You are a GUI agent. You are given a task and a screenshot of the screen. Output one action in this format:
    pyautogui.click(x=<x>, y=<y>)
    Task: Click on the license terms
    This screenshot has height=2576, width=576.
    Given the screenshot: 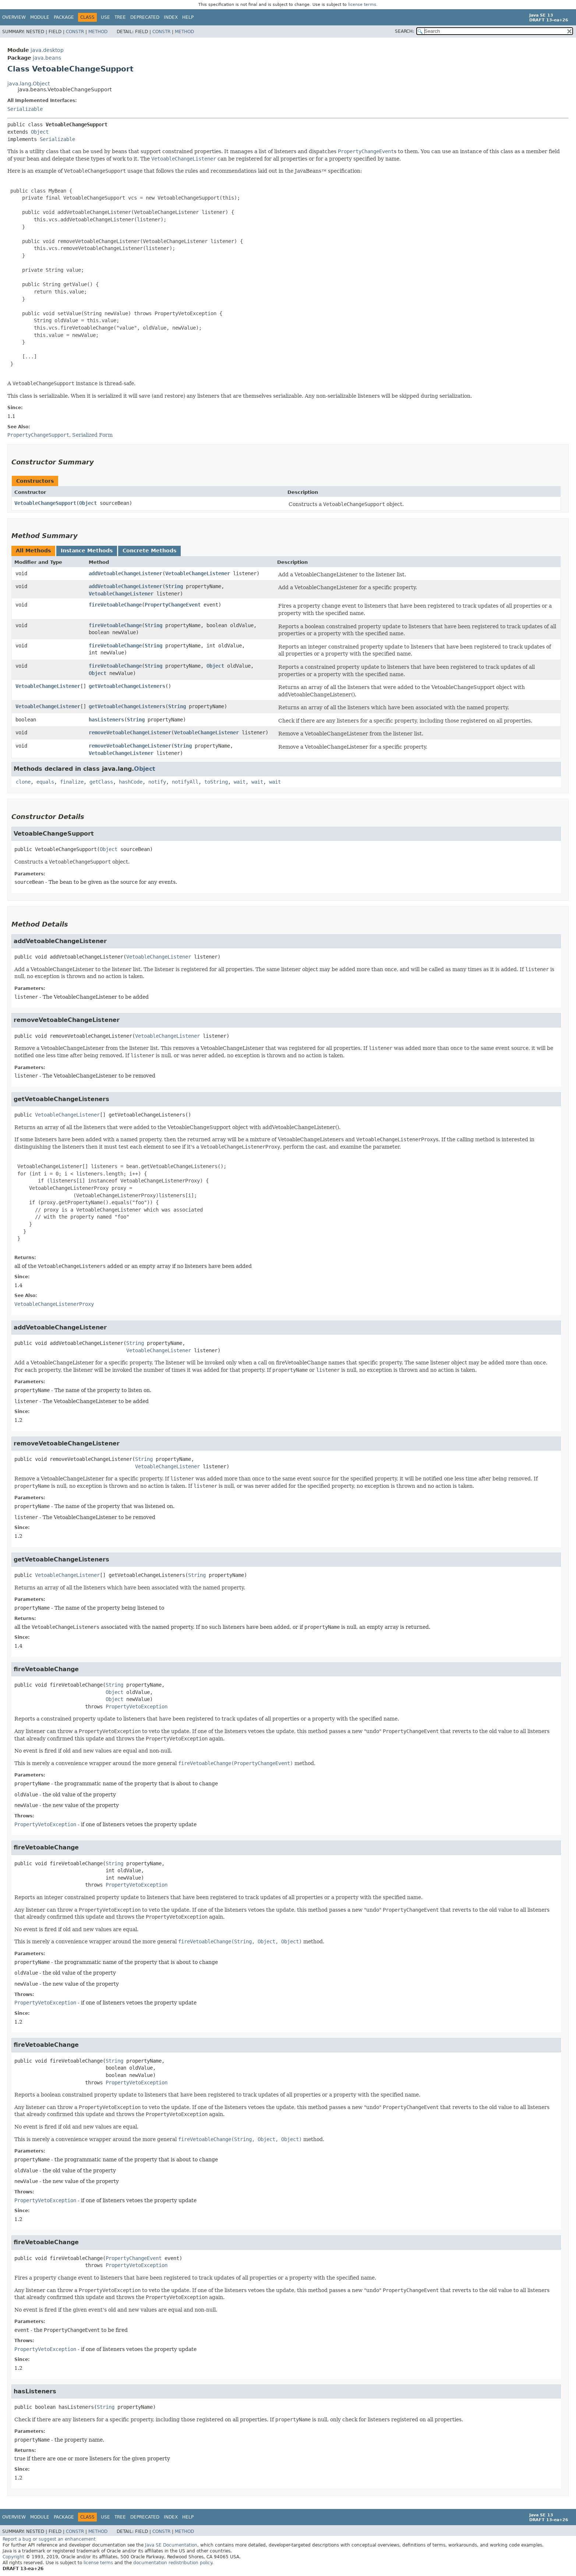 What is the action you would take?
    pyautogui.click(x=362, y=4)
    